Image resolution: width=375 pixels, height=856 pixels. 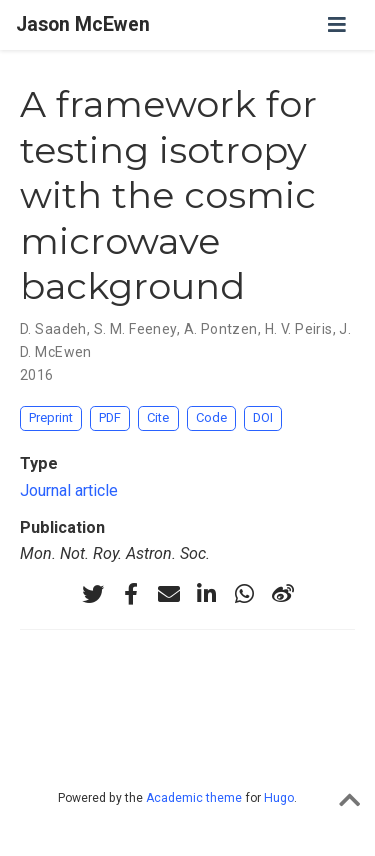 I want to click on D. Saadeh, so click(x=53, y=329).